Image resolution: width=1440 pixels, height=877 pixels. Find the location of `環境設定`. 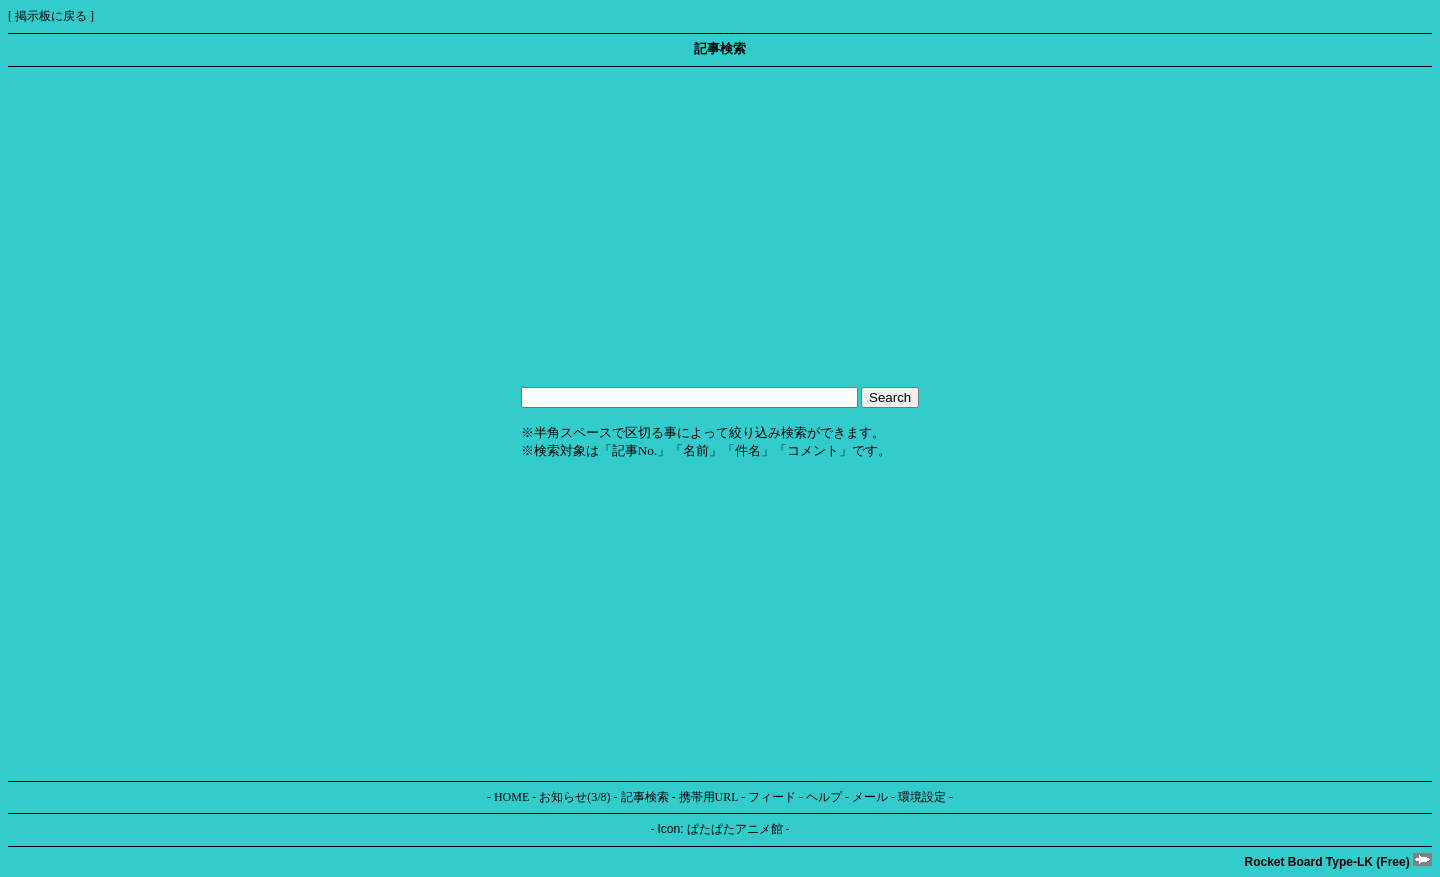

環境設定 is located at coordinates (922, 797).